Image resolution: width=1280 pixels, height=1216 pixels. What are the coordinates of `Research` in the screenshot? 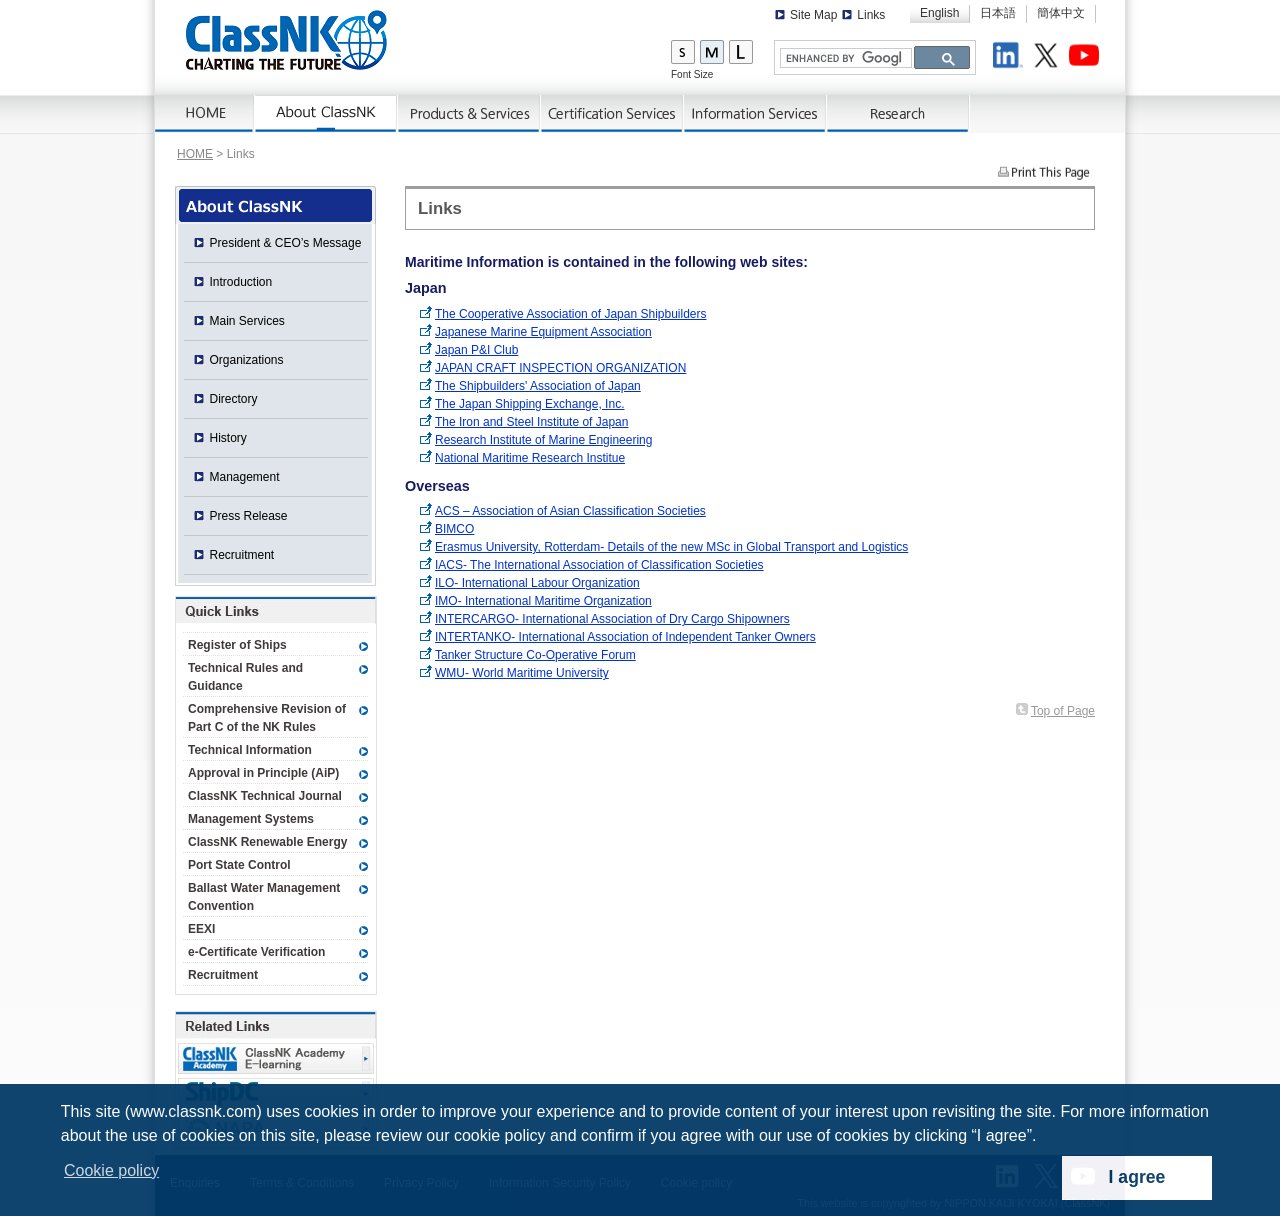 It's located at (898, 114).